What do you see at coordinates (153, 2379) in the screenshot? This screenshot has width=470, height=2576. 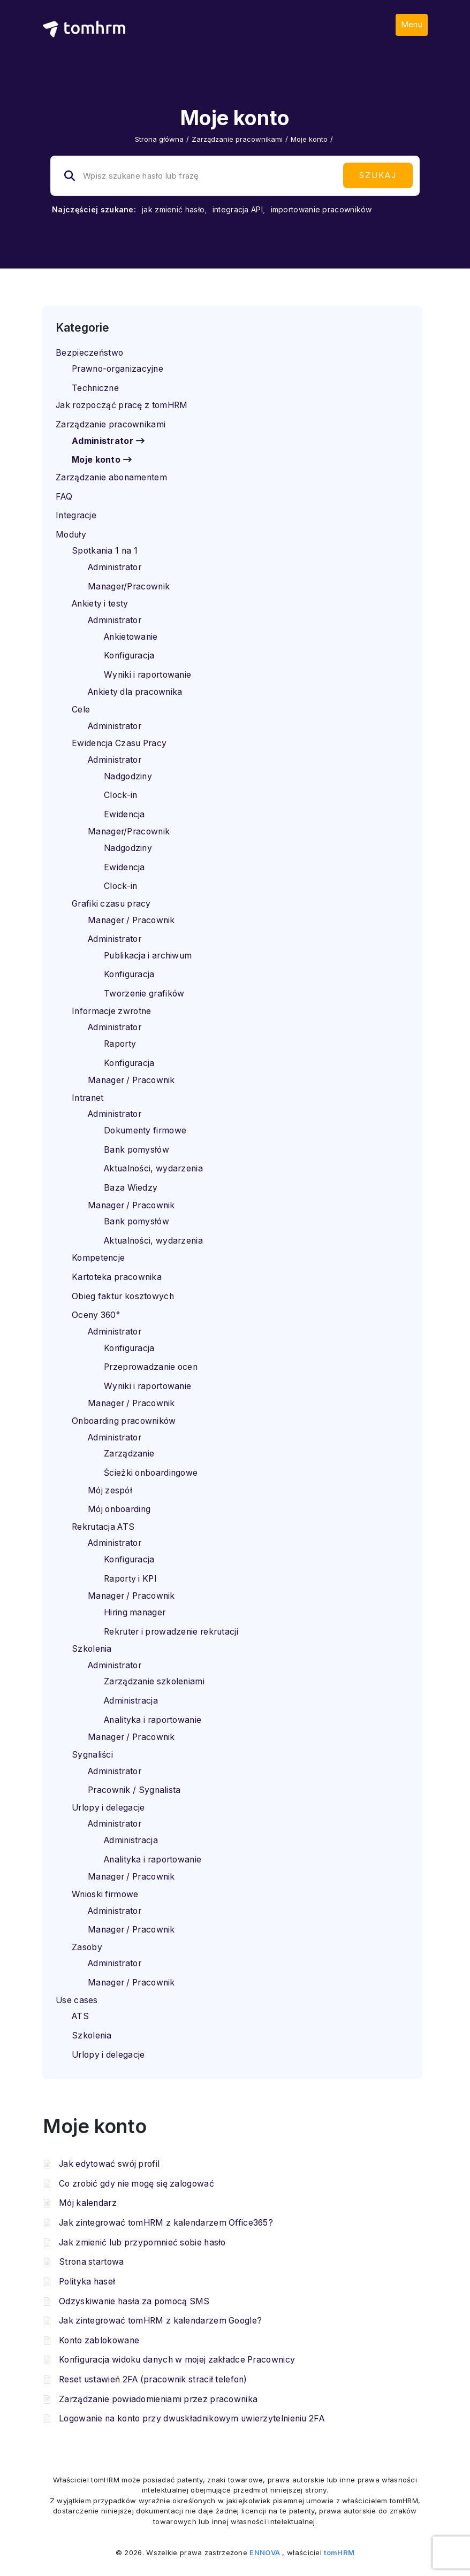 I see `Reset ustawień 2FA (pracownik stracił telefon)` at bounding box center [153, 2379].